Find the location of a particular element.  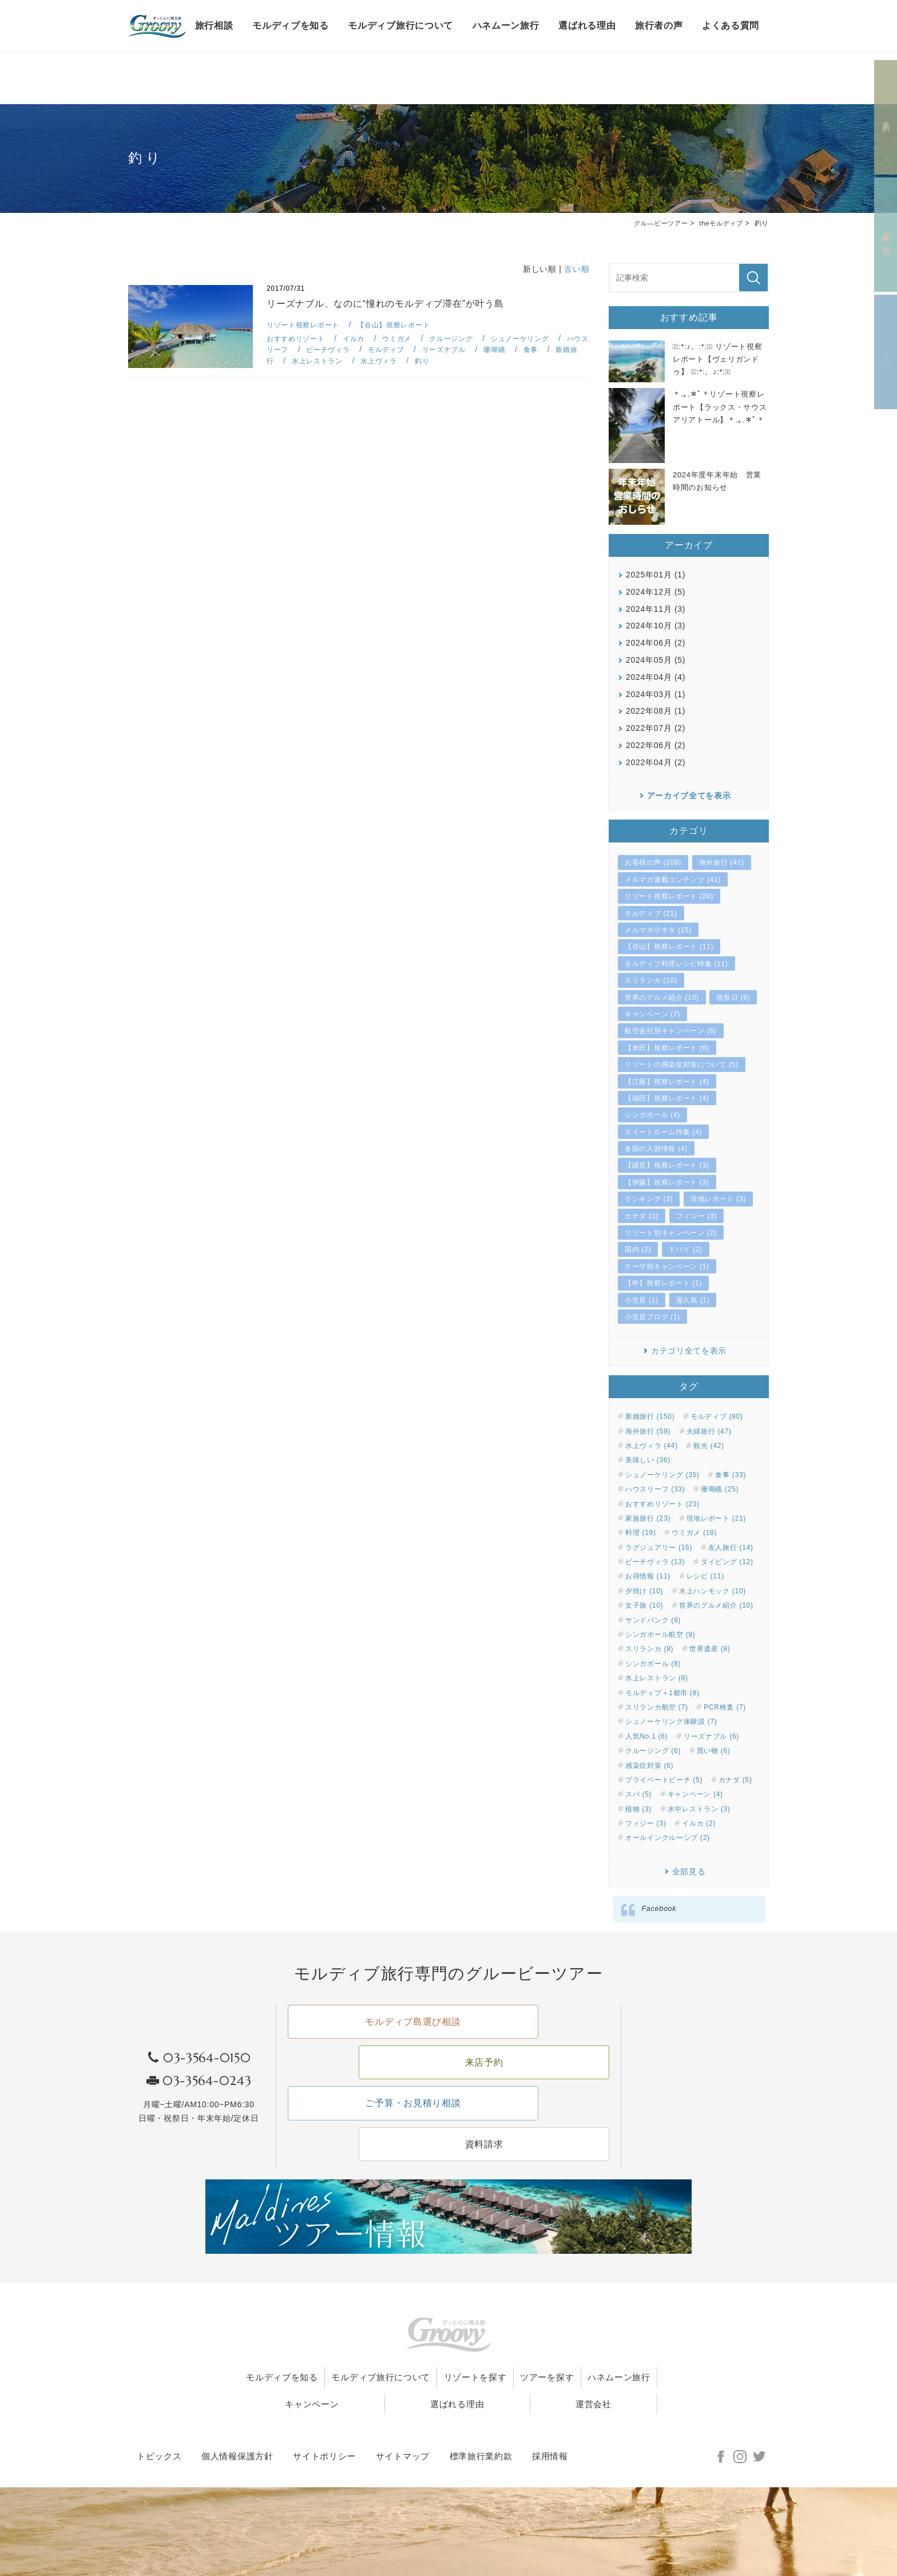

ドバイ (2) is located at coordinates (685, 1249).